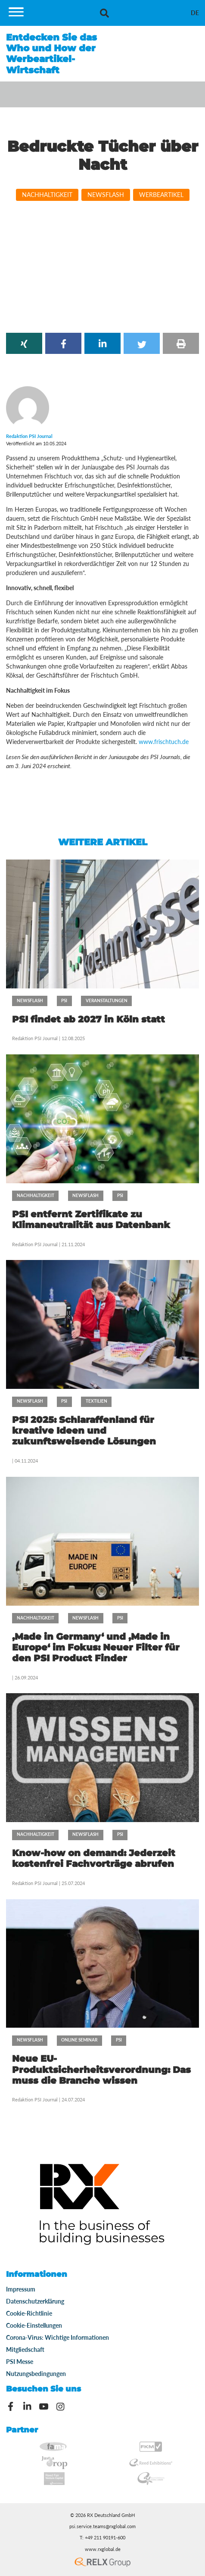 The image size is (205, 2576). Describe the element at coordinates (93, 1858) in the screenshot. I see `Know-how on demand: Jederzeit kostenfrei Fachvorträge abrufen` at that location.